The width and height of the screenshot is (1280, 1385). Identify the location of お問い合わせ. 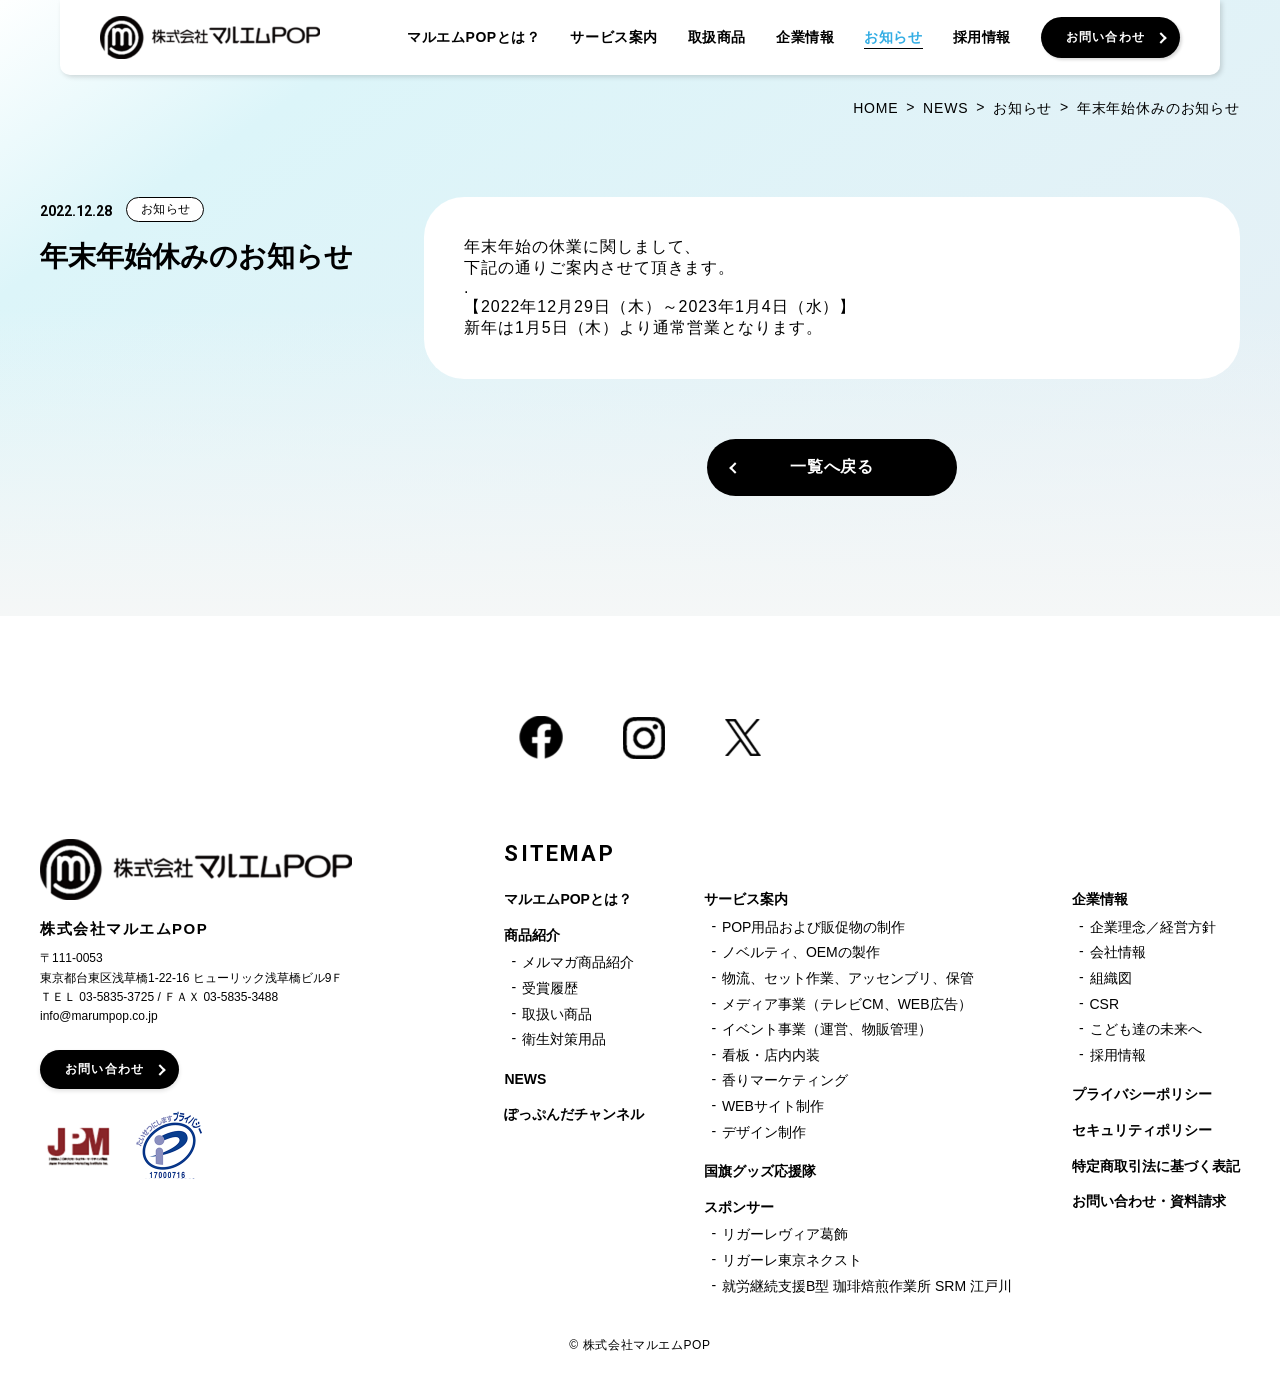
(104, 1069).